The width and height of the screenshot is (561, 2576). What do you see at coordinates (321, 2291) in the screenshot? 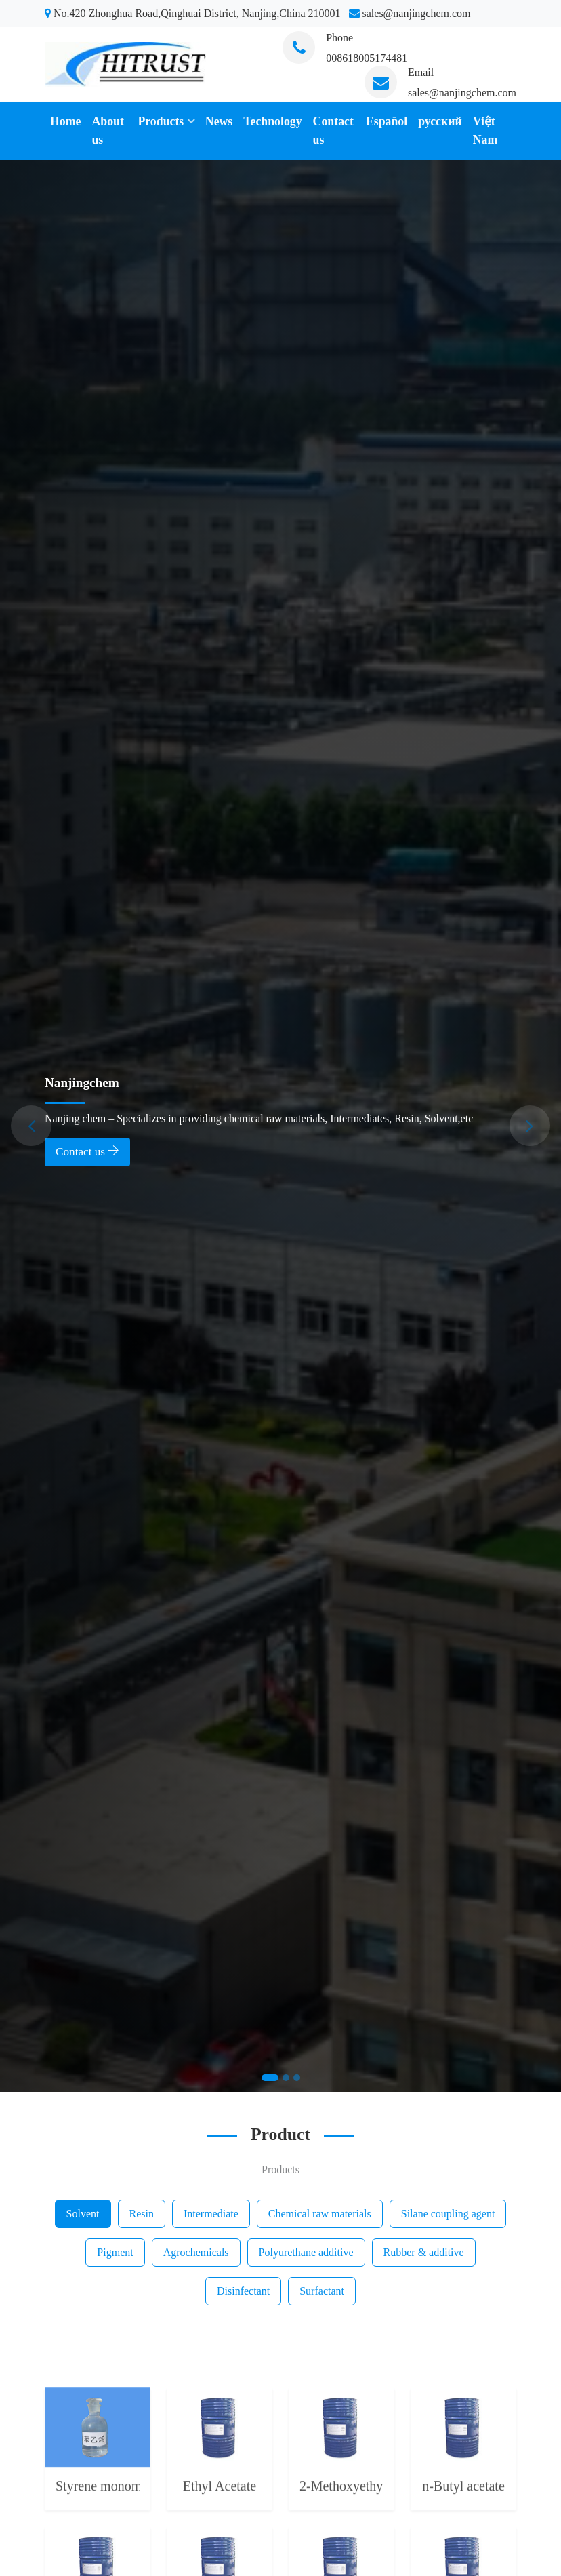
I see `Surfactant [tab]` at bounding box center [321, 2291].